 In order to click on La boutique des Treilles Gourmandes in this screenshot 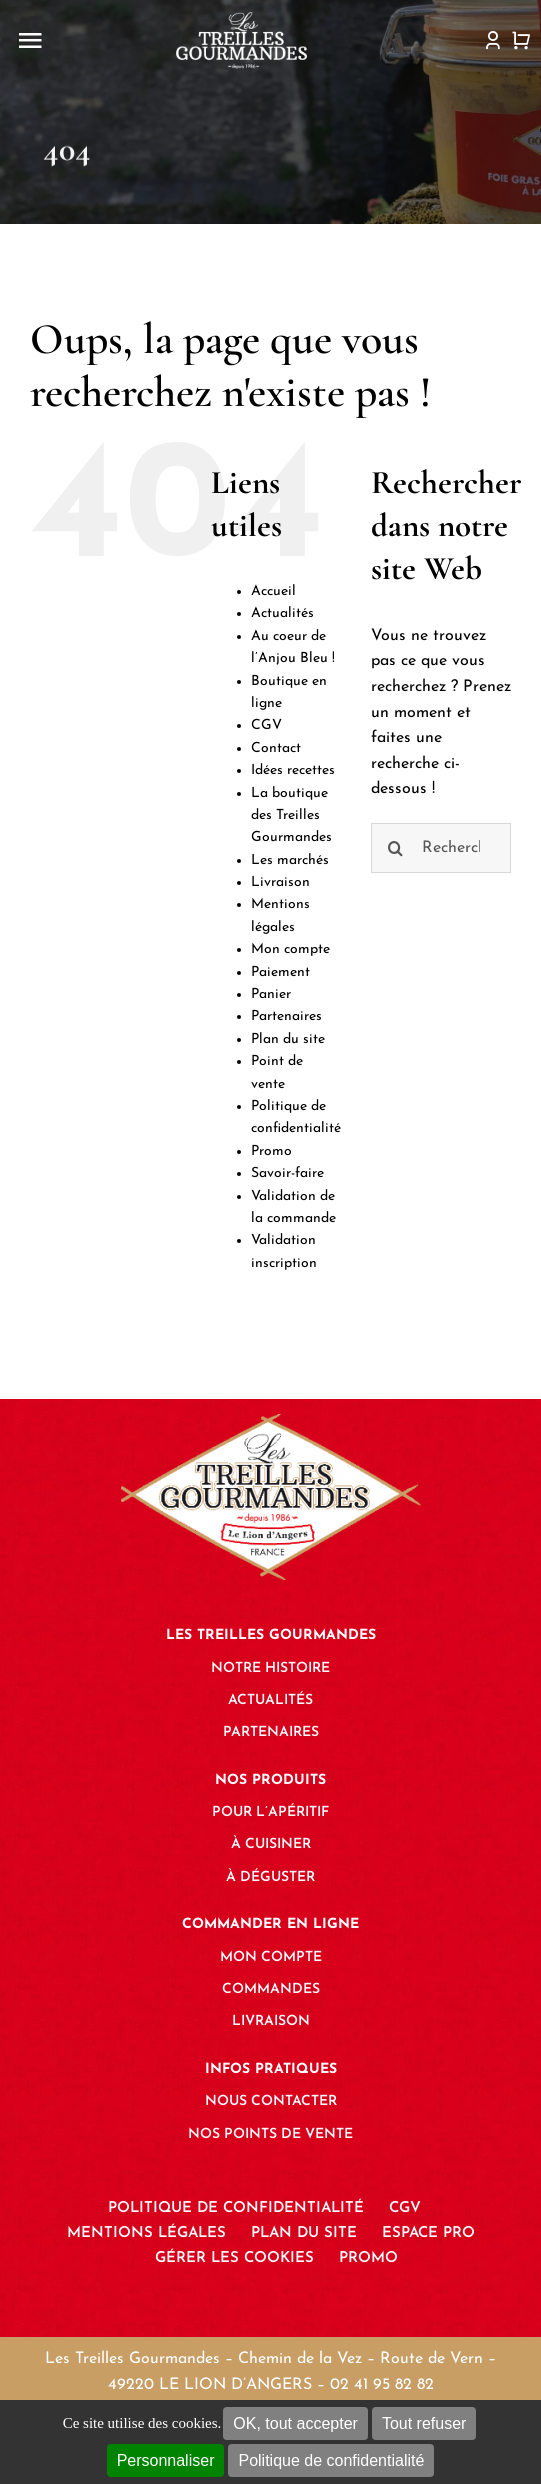, I will do `click(291, 816)`.